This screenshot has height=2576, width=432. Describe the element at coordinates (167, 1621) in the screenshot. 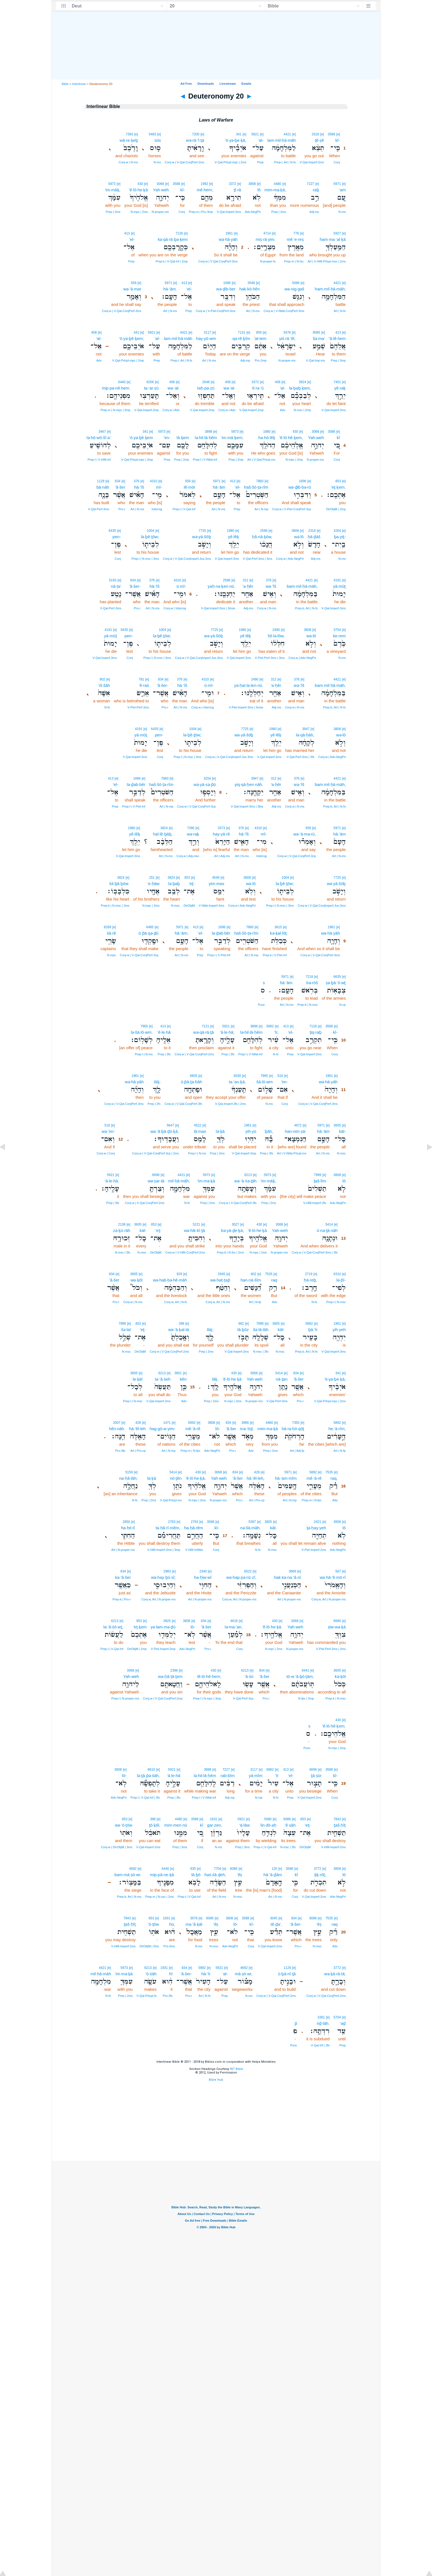

I see `3925` at that location.